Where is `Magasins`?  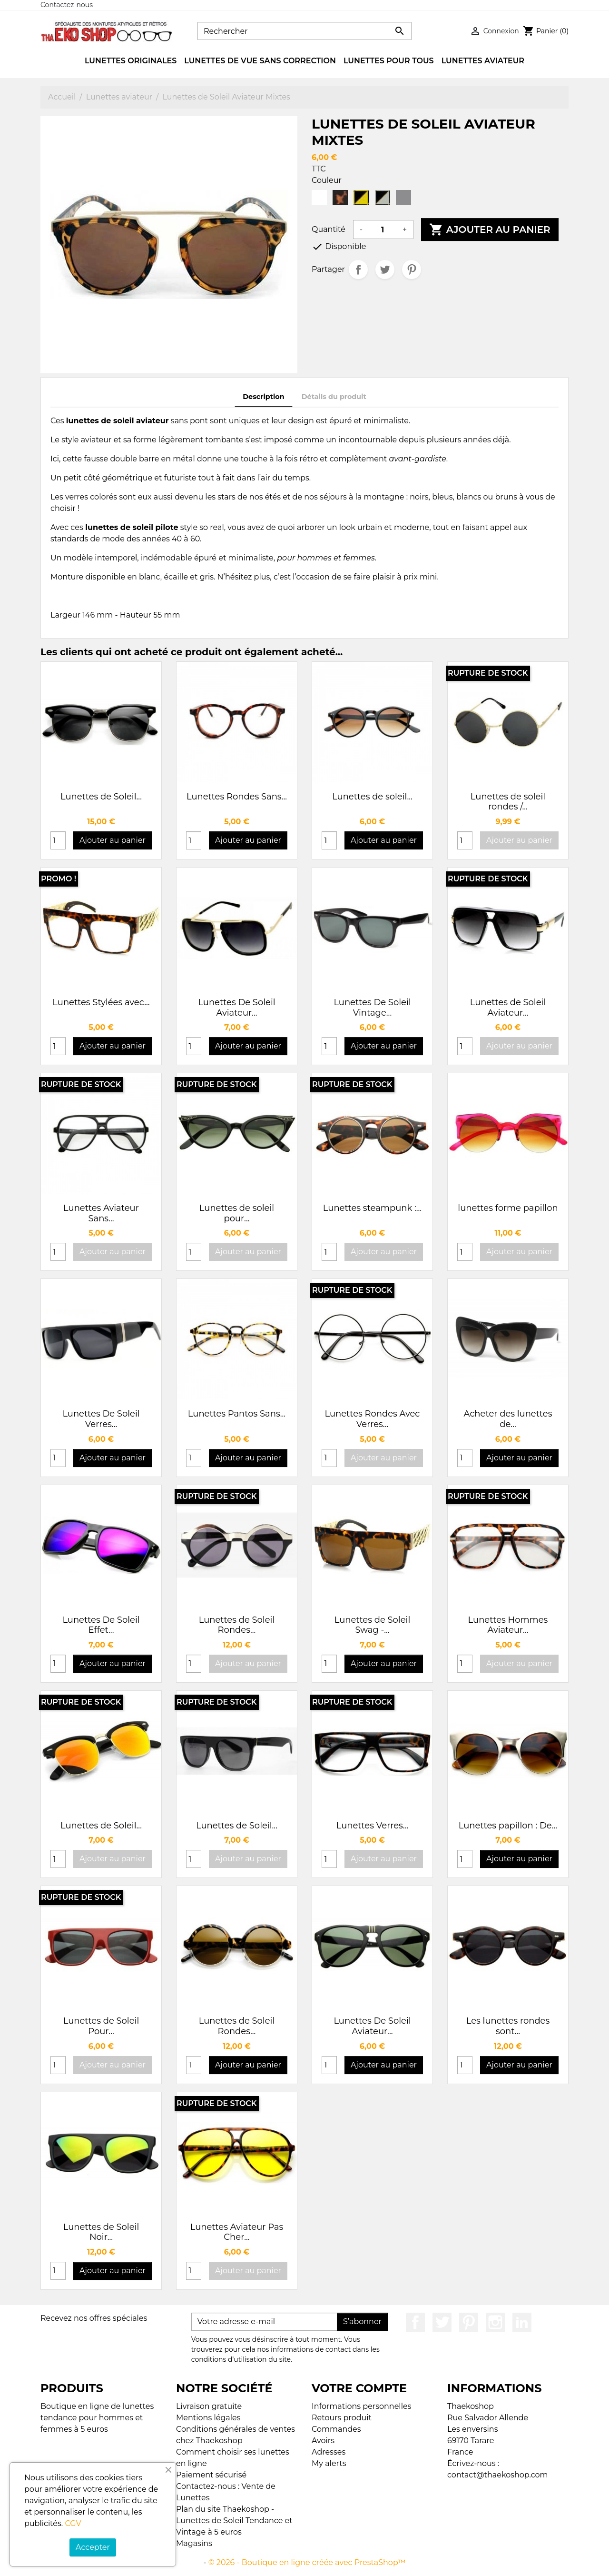
Magasins is located at coordinates (194, 2543).